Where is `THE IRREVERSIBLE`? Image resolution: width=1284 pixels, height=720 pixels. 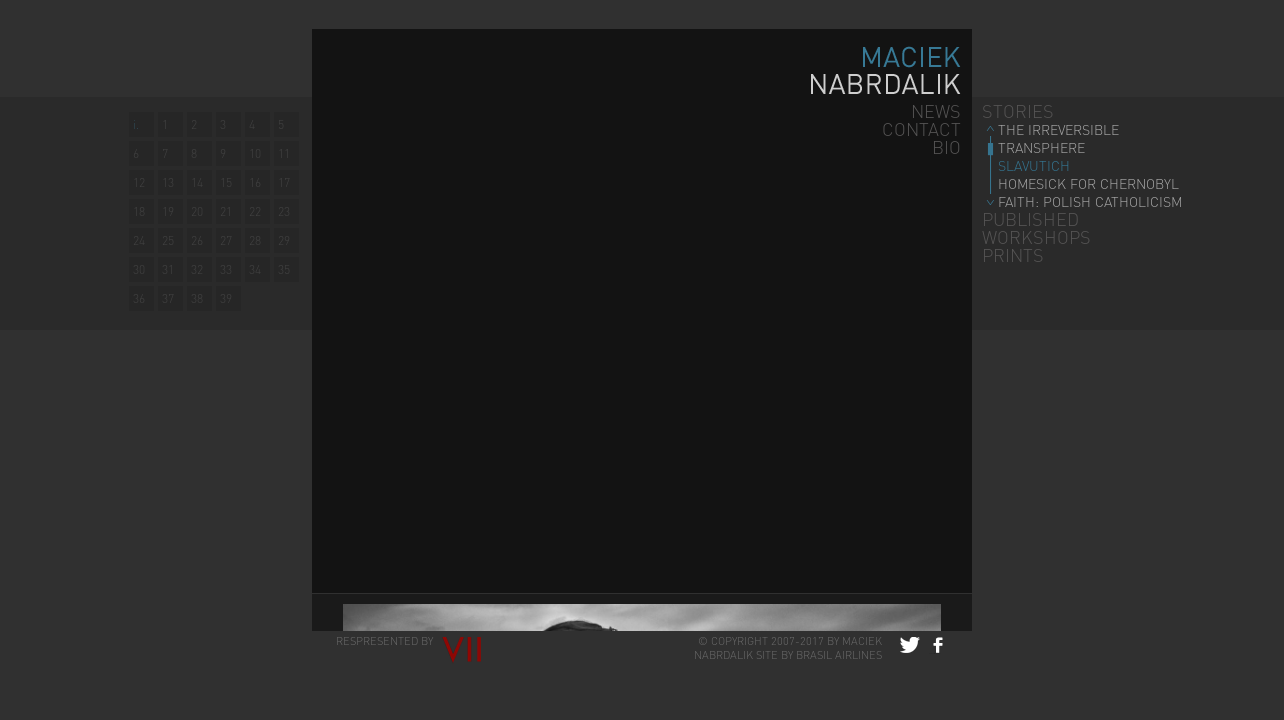 THE IRREVERSIBLE is located at coordinates (1058, 129).